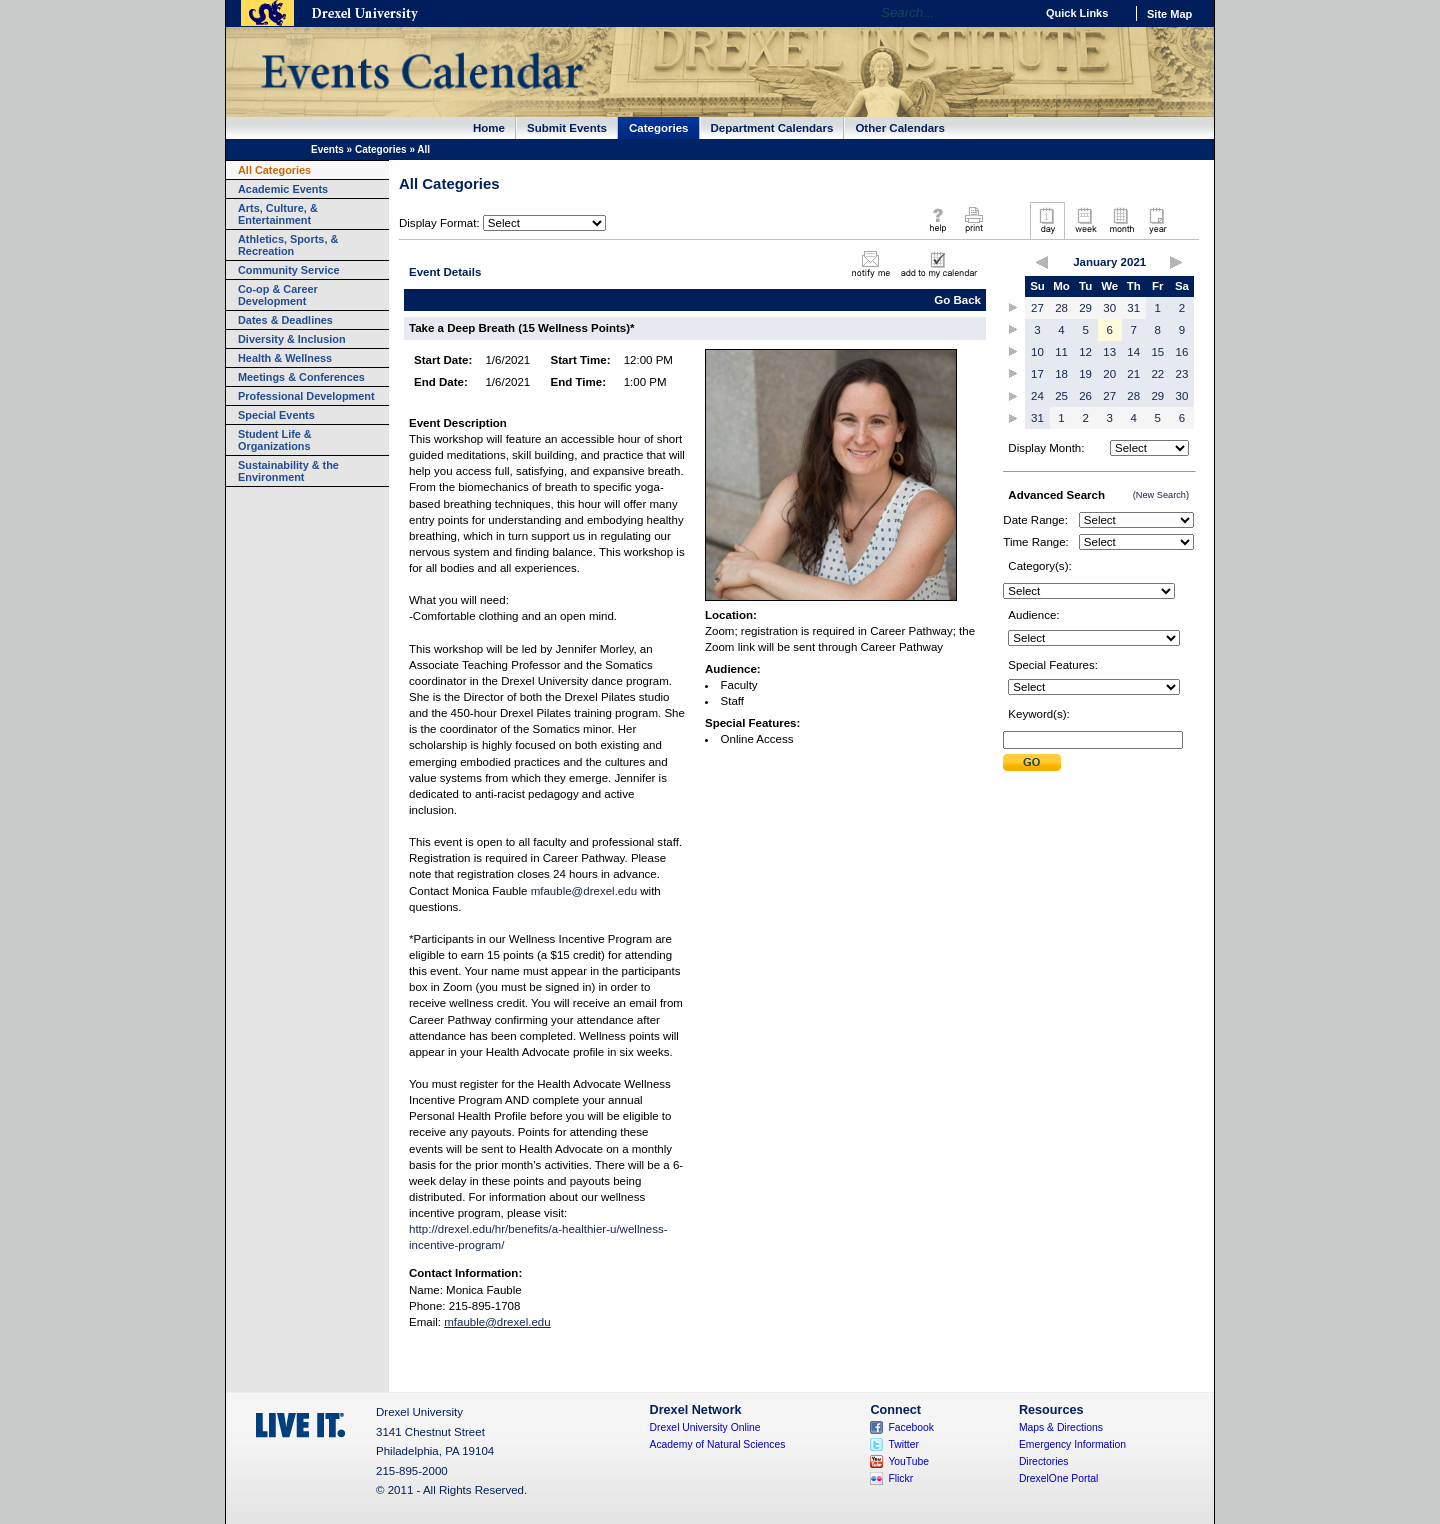 The height and width of the screenshot is (1524, 1440). Describe the element at coordinates (276, 415) in the screenshot. I see `Special Events` at that location.